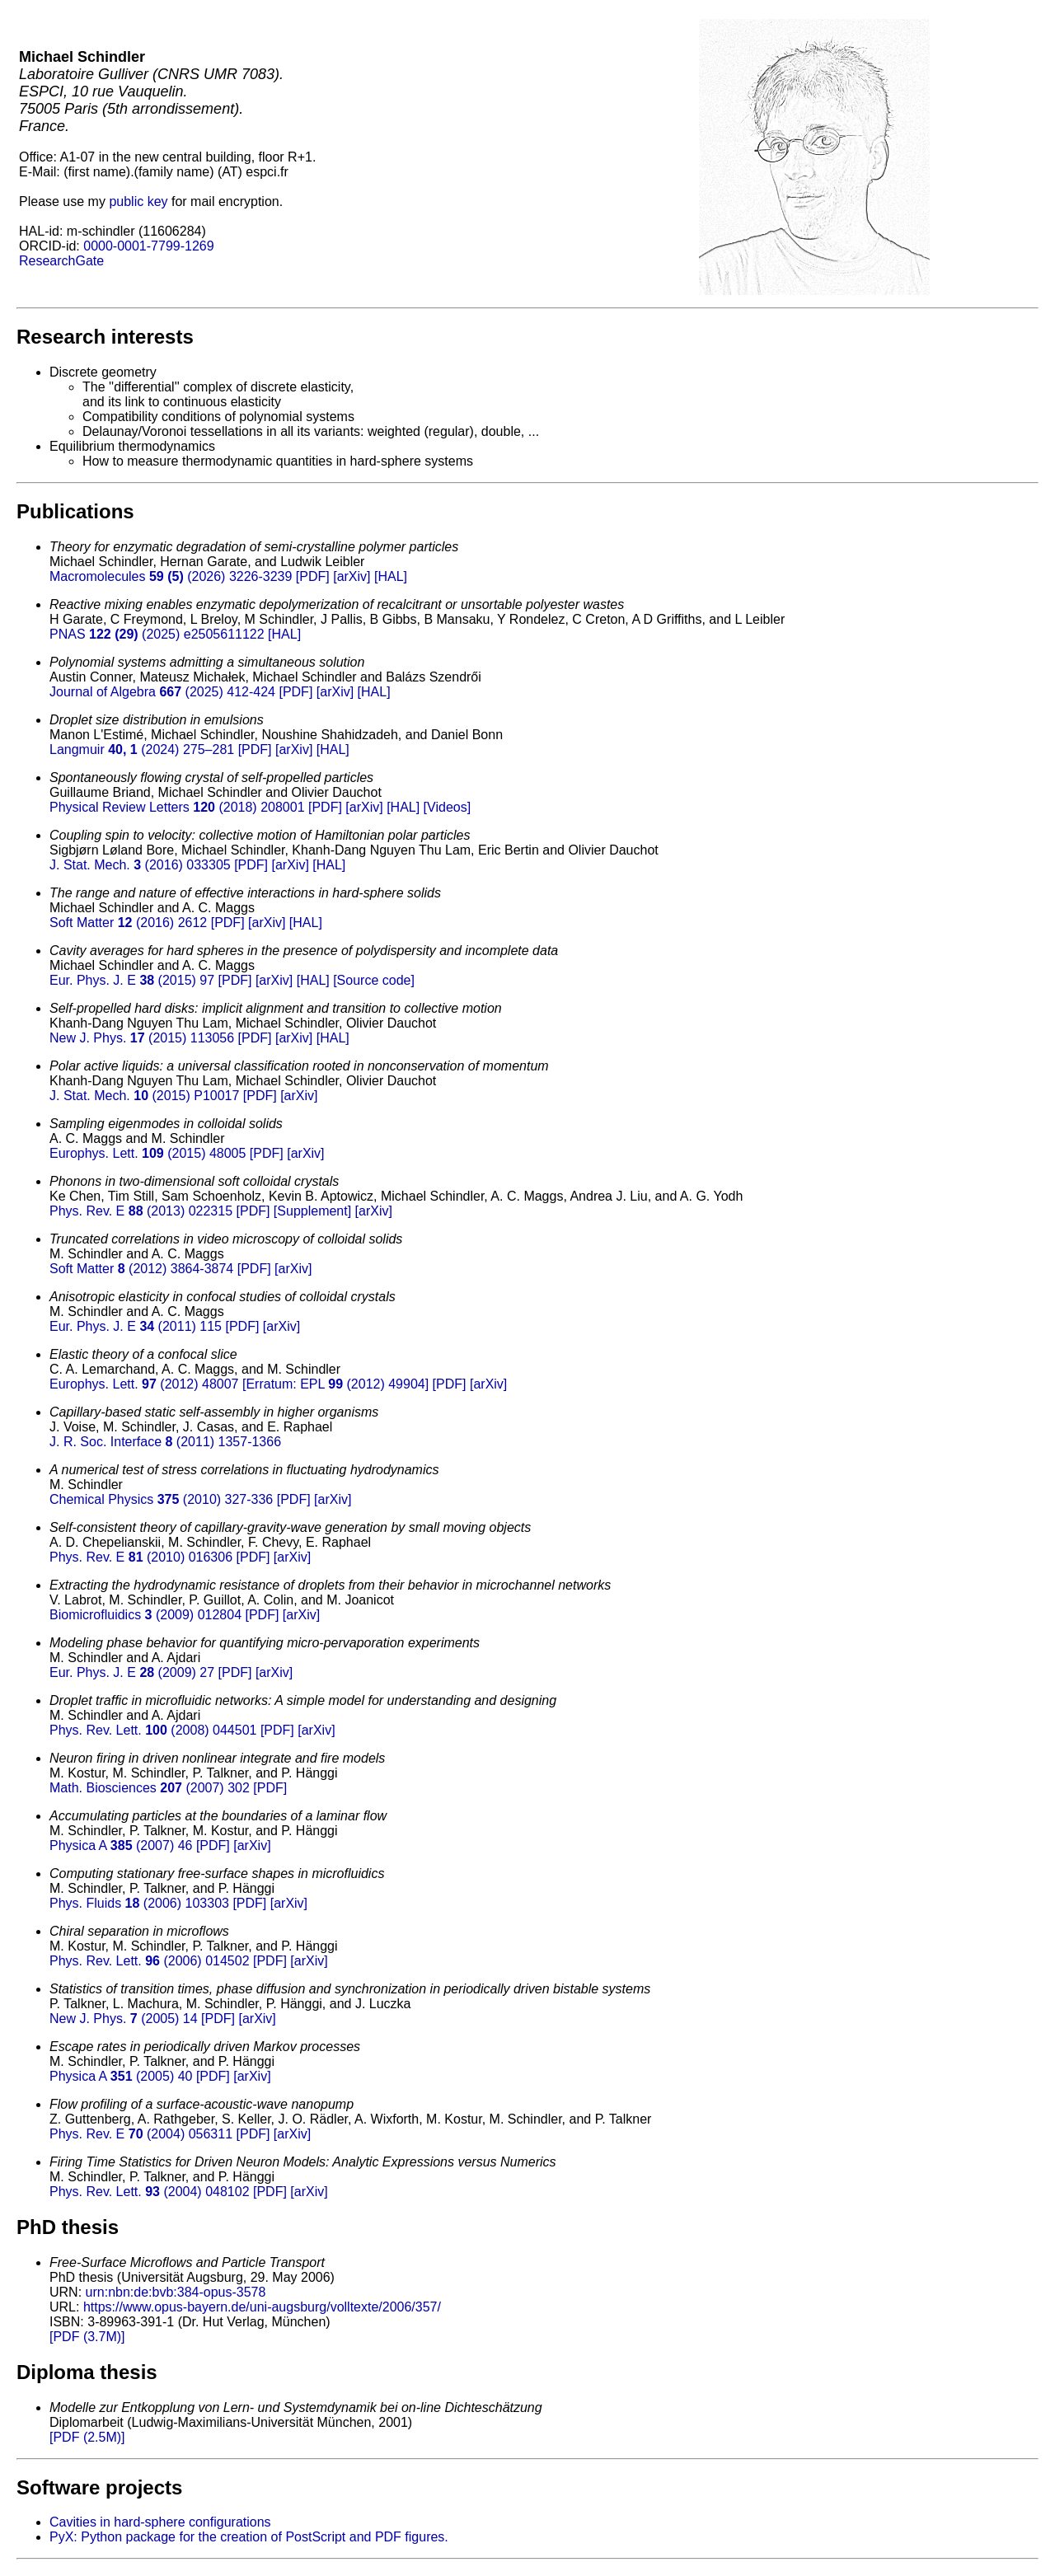 Image resolution: width=1055 pixels, height=2576 pixels. What do you see at coordinates (152, 1730) in the screenshot?
I see `Phys. Rev. Lett. (2008) 044501` at bounding box center [152, 1730].